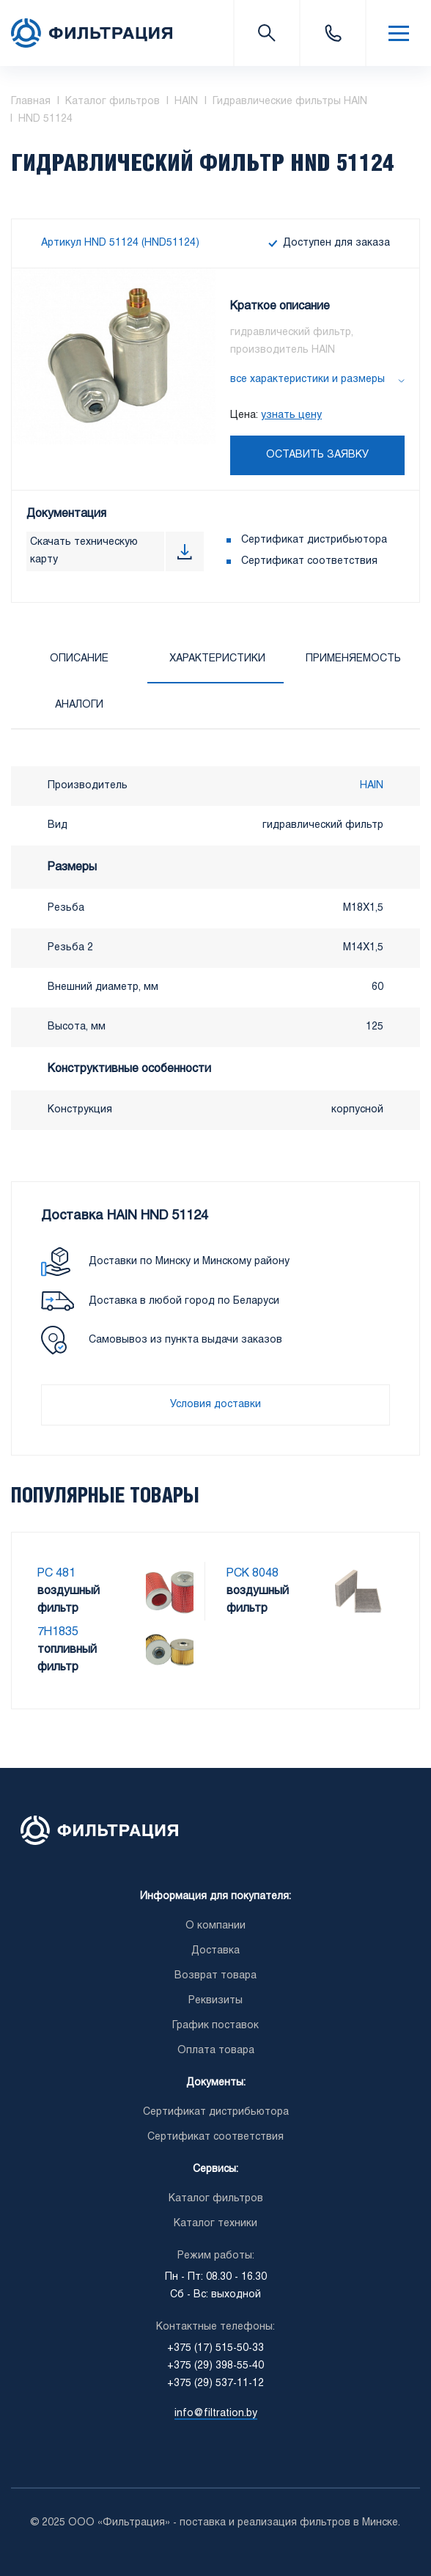 This screenshot has width=431, height=2576. Describe the element at coordinates (215, 2050) in the screenshot. I see `Оплата товара` at that location.